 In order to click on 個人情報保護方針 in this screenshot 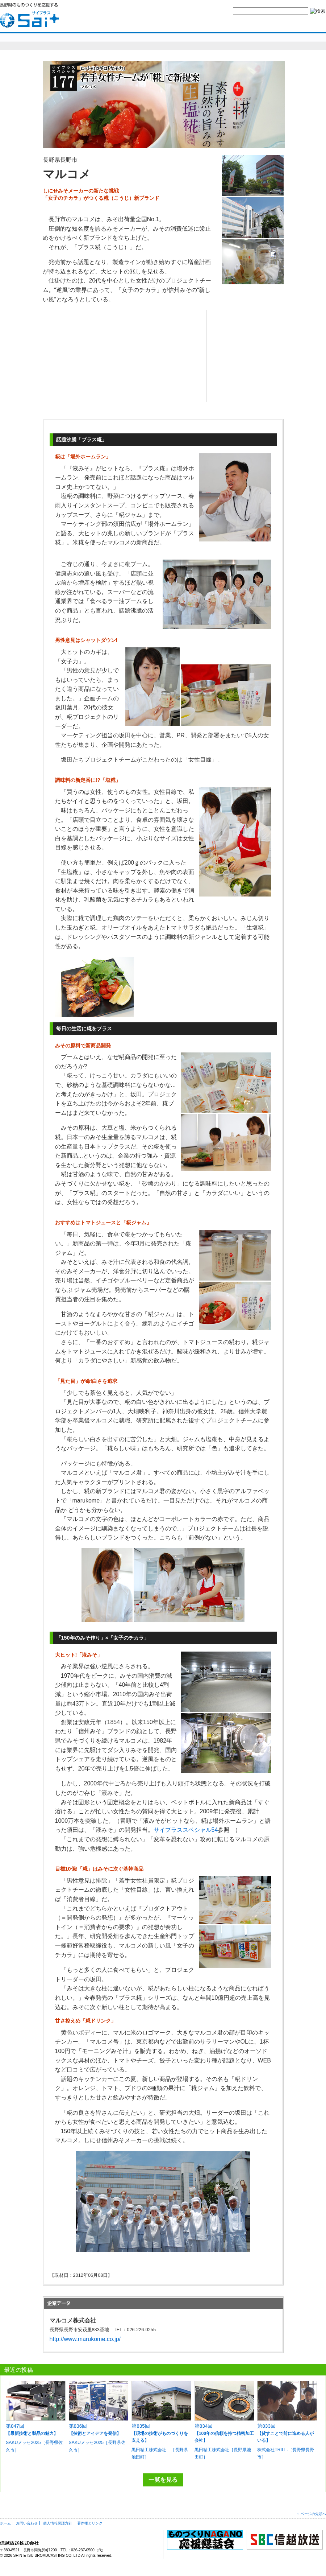, I will do `click(57, 2523)`.